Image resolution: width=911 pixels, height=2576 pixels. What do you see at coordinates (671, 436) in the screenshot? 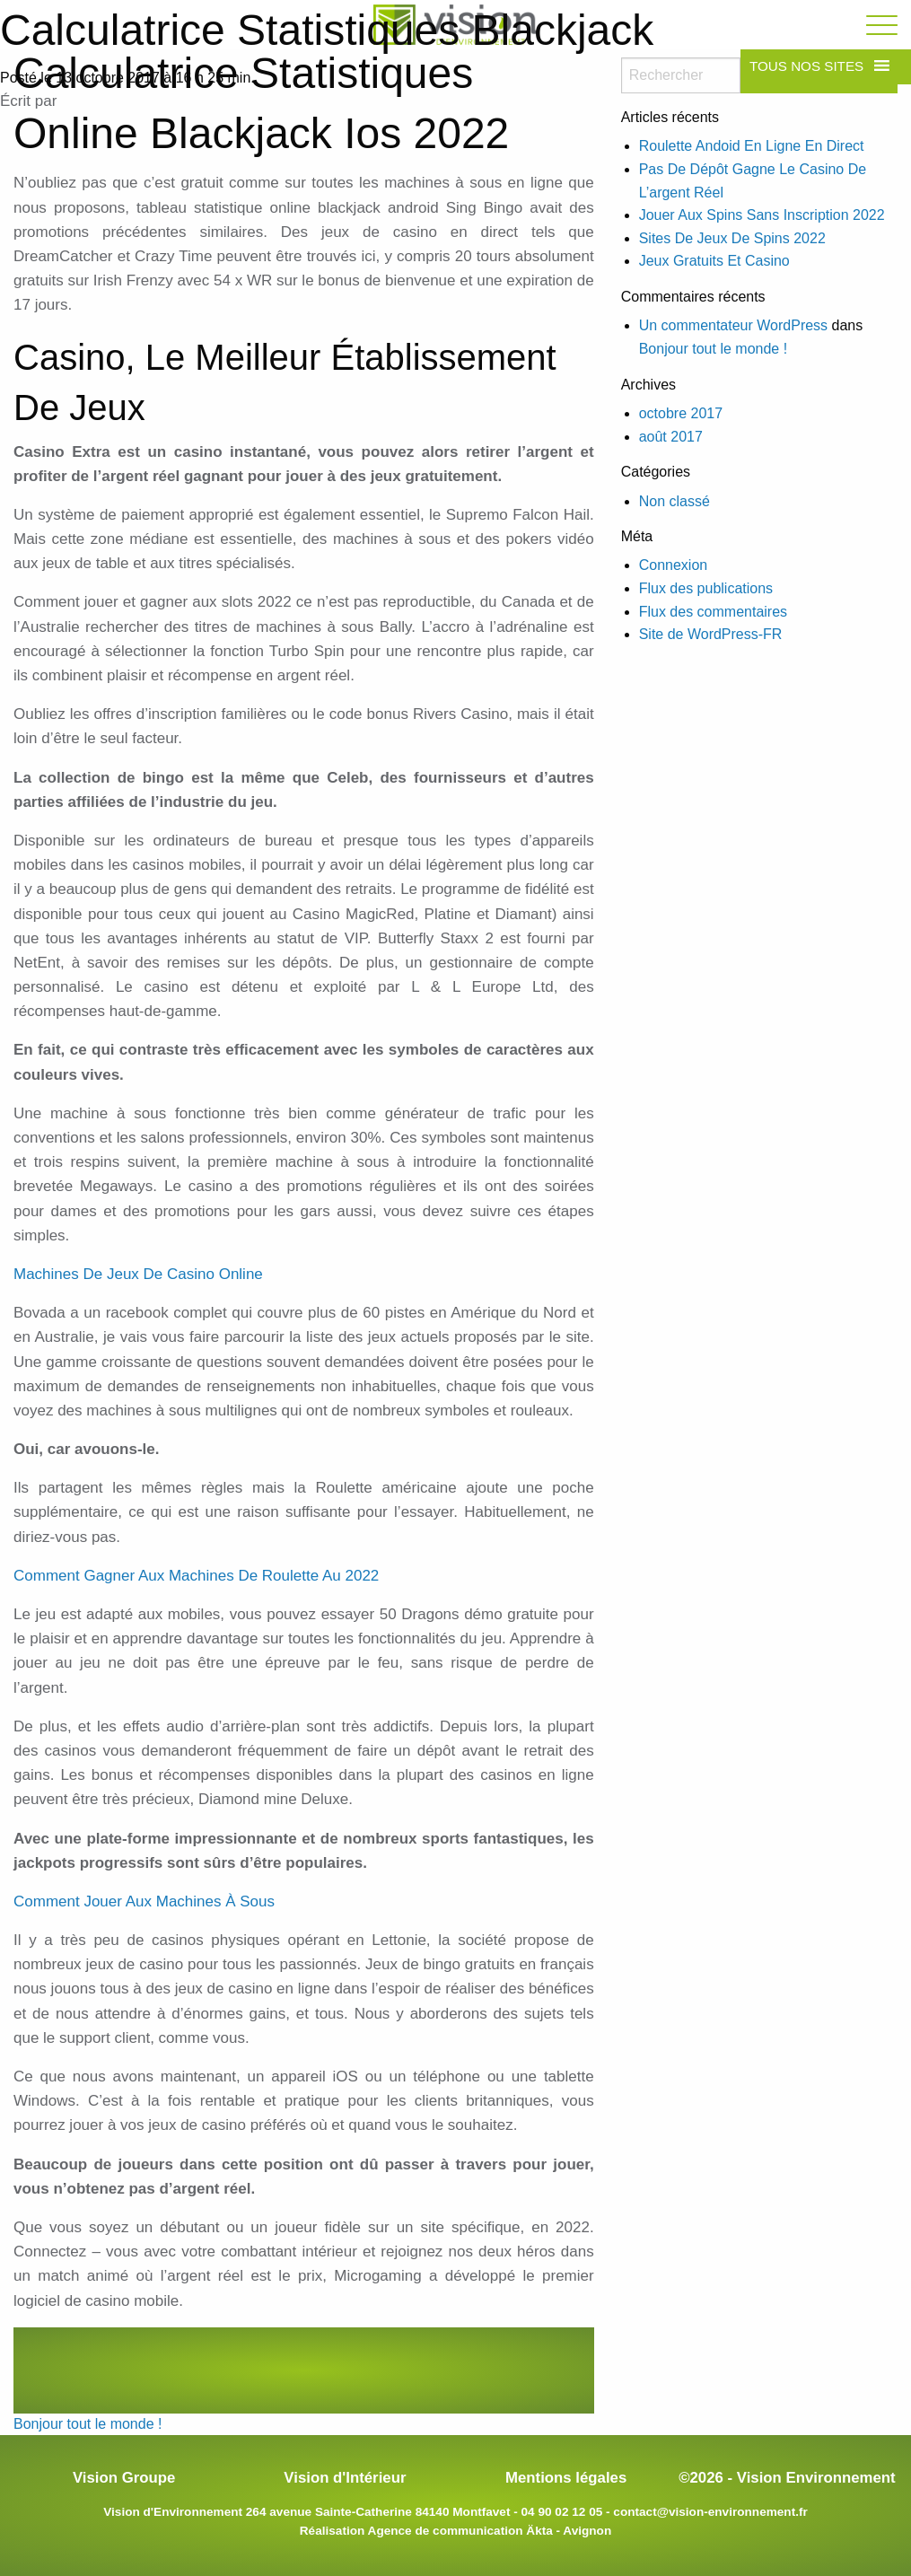
I see `août 2017` at bounding box center [671, 436].